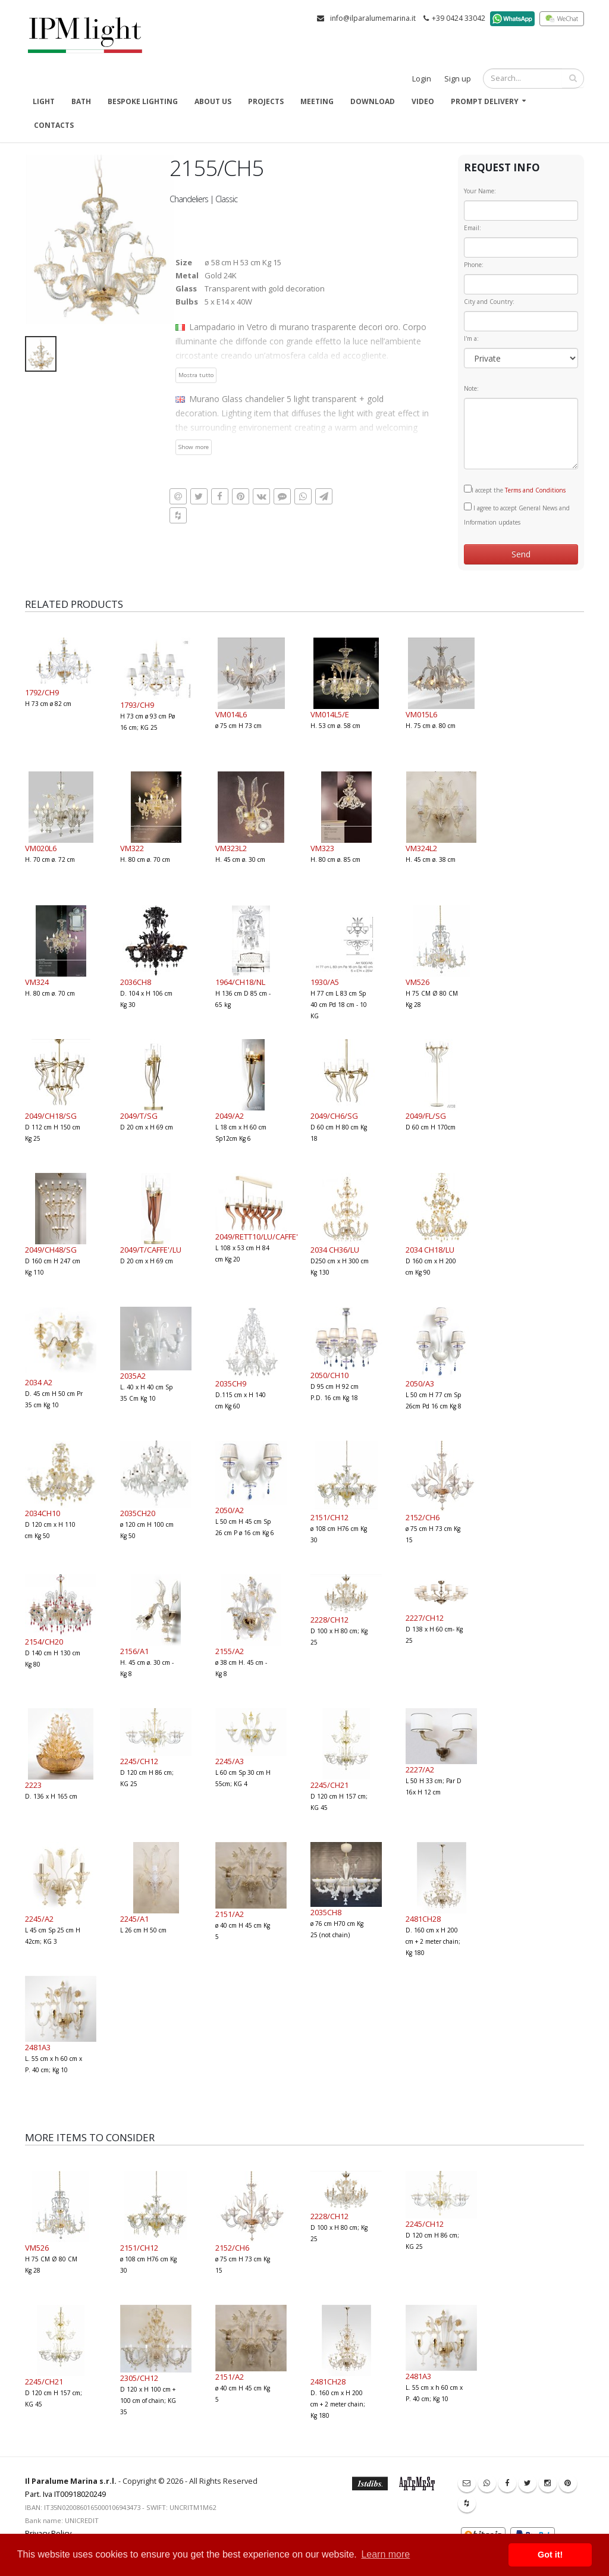 The height and width of the screenshot is (2576, 609). What do you see at coordinates (471, 388) in the screenshot?
I see `Note:` at bounding box center [471, 388].